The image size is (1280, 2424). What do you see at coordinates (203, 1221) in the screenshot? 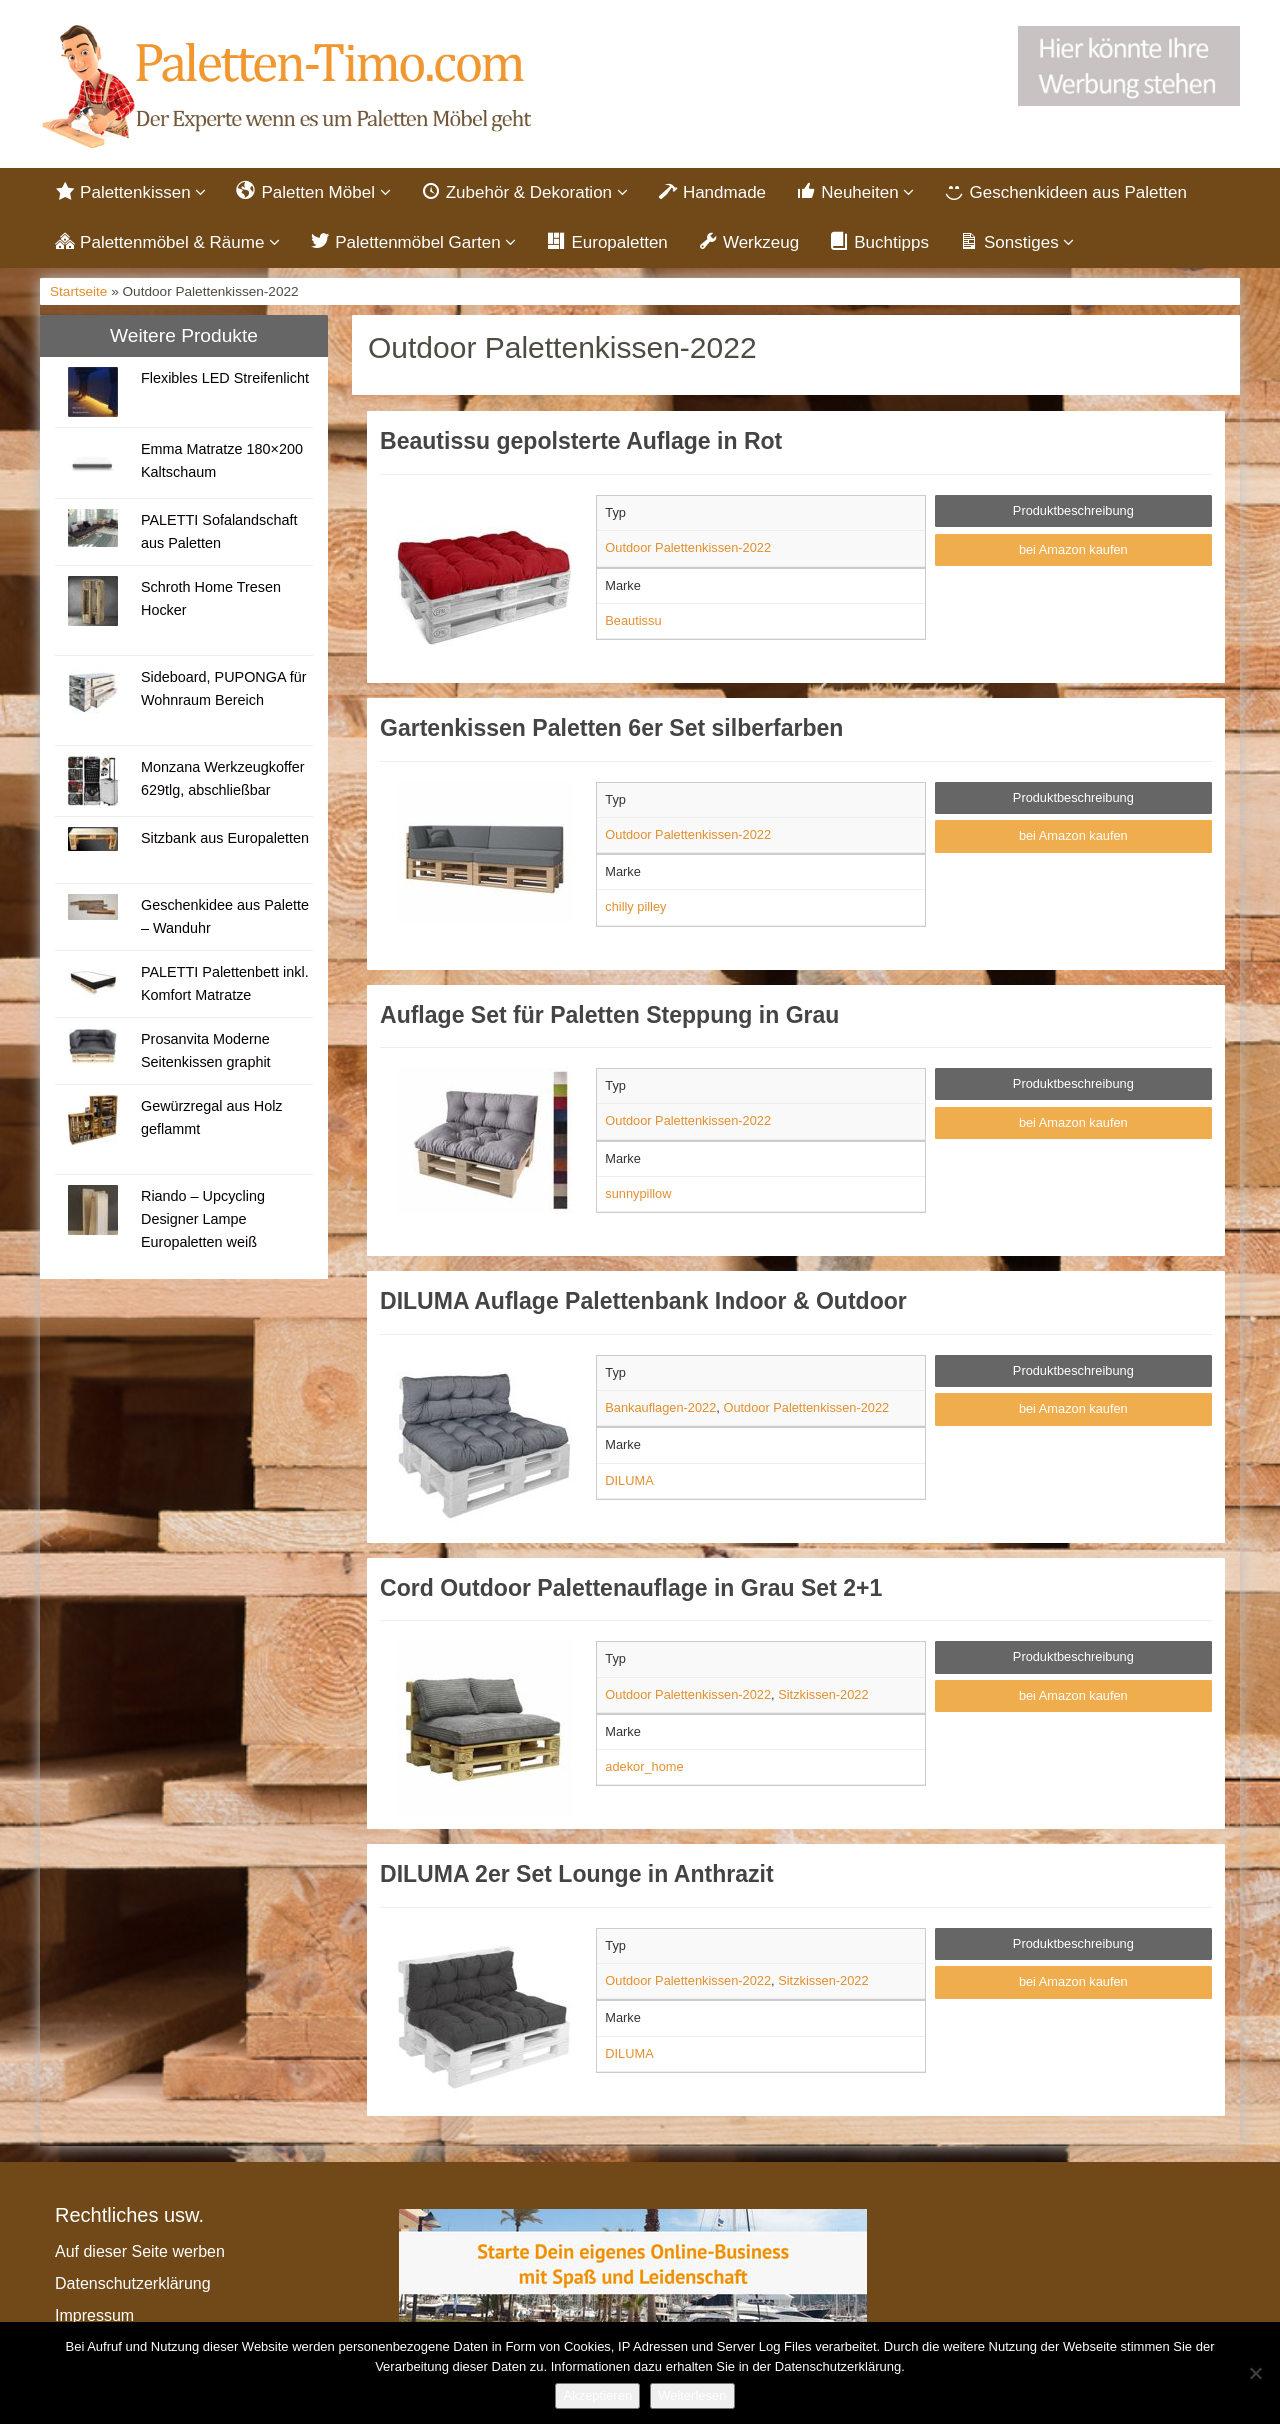
I see `Riando – Upcycling Designer Lampe Europaletten weiß` at bounding box center [203, 1221].